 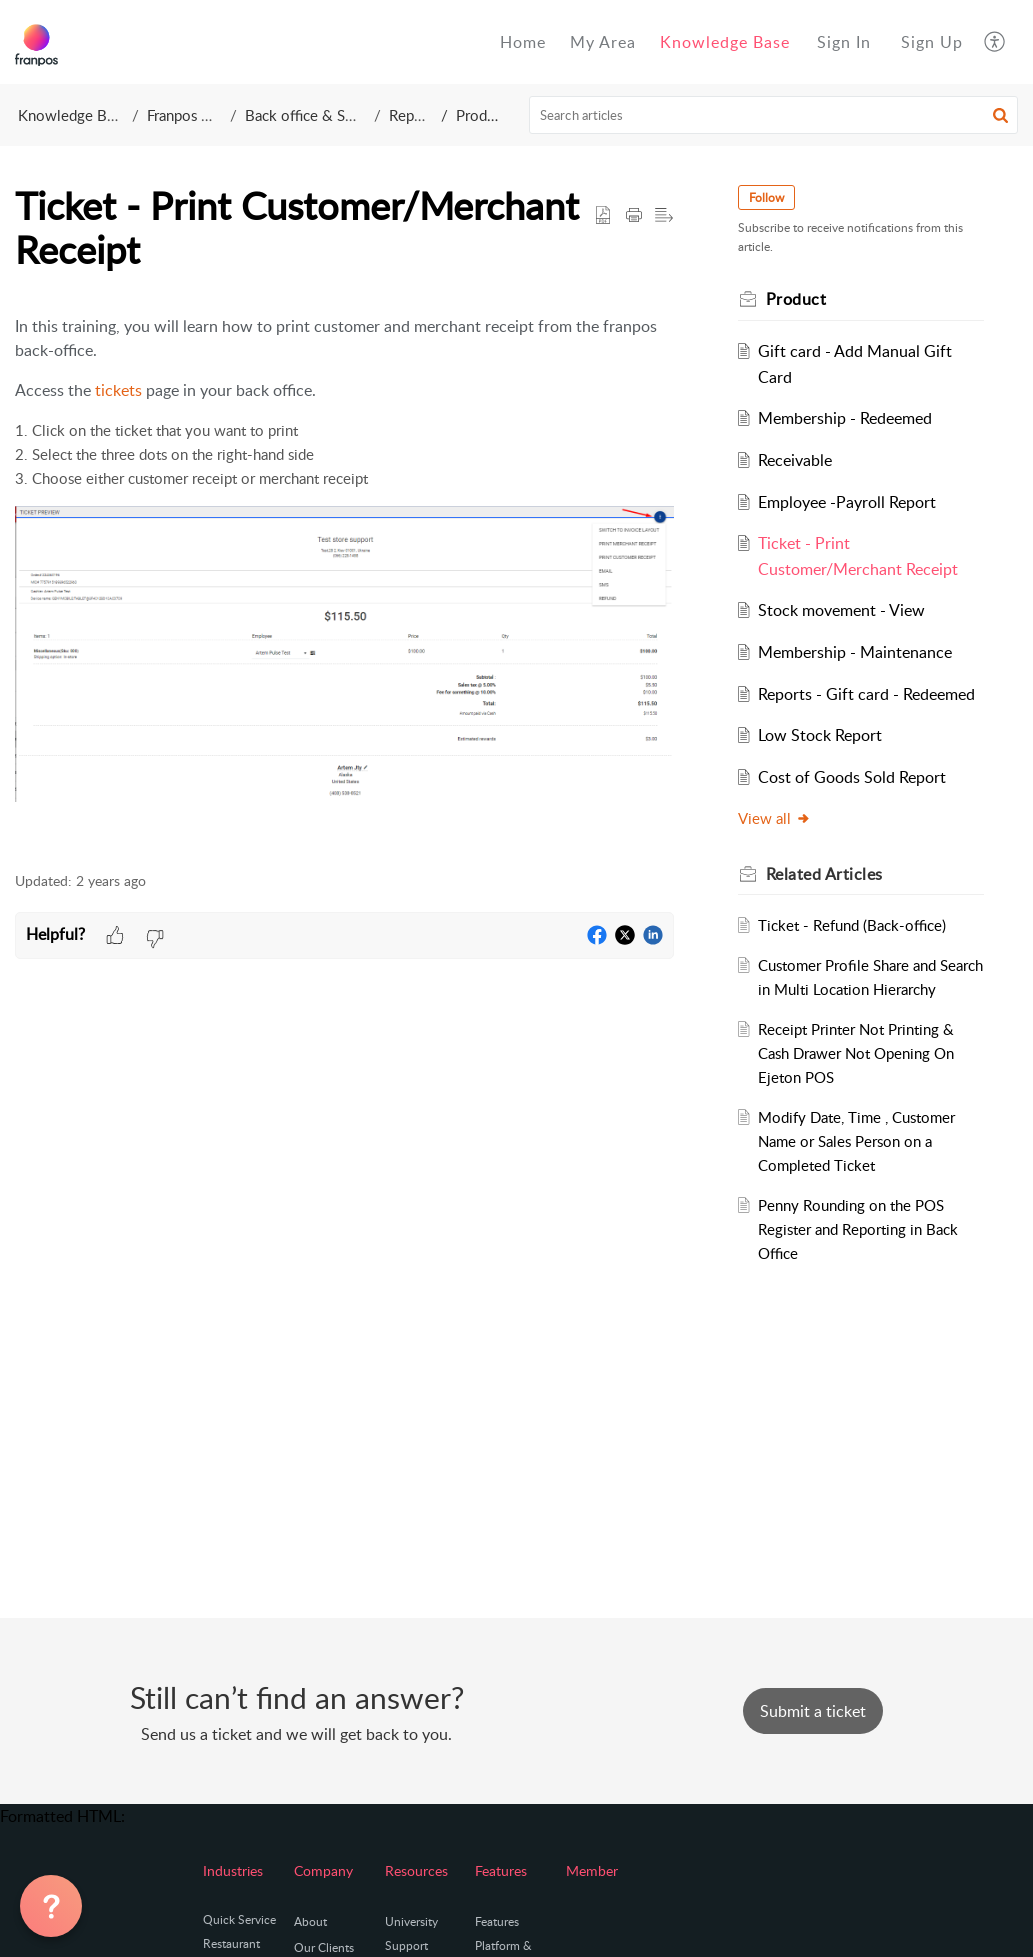 I want to click on Receipt Printer Not Printing & Cash Drawer Not Opening On Ejeton POS, so click(x=856, y=1053).